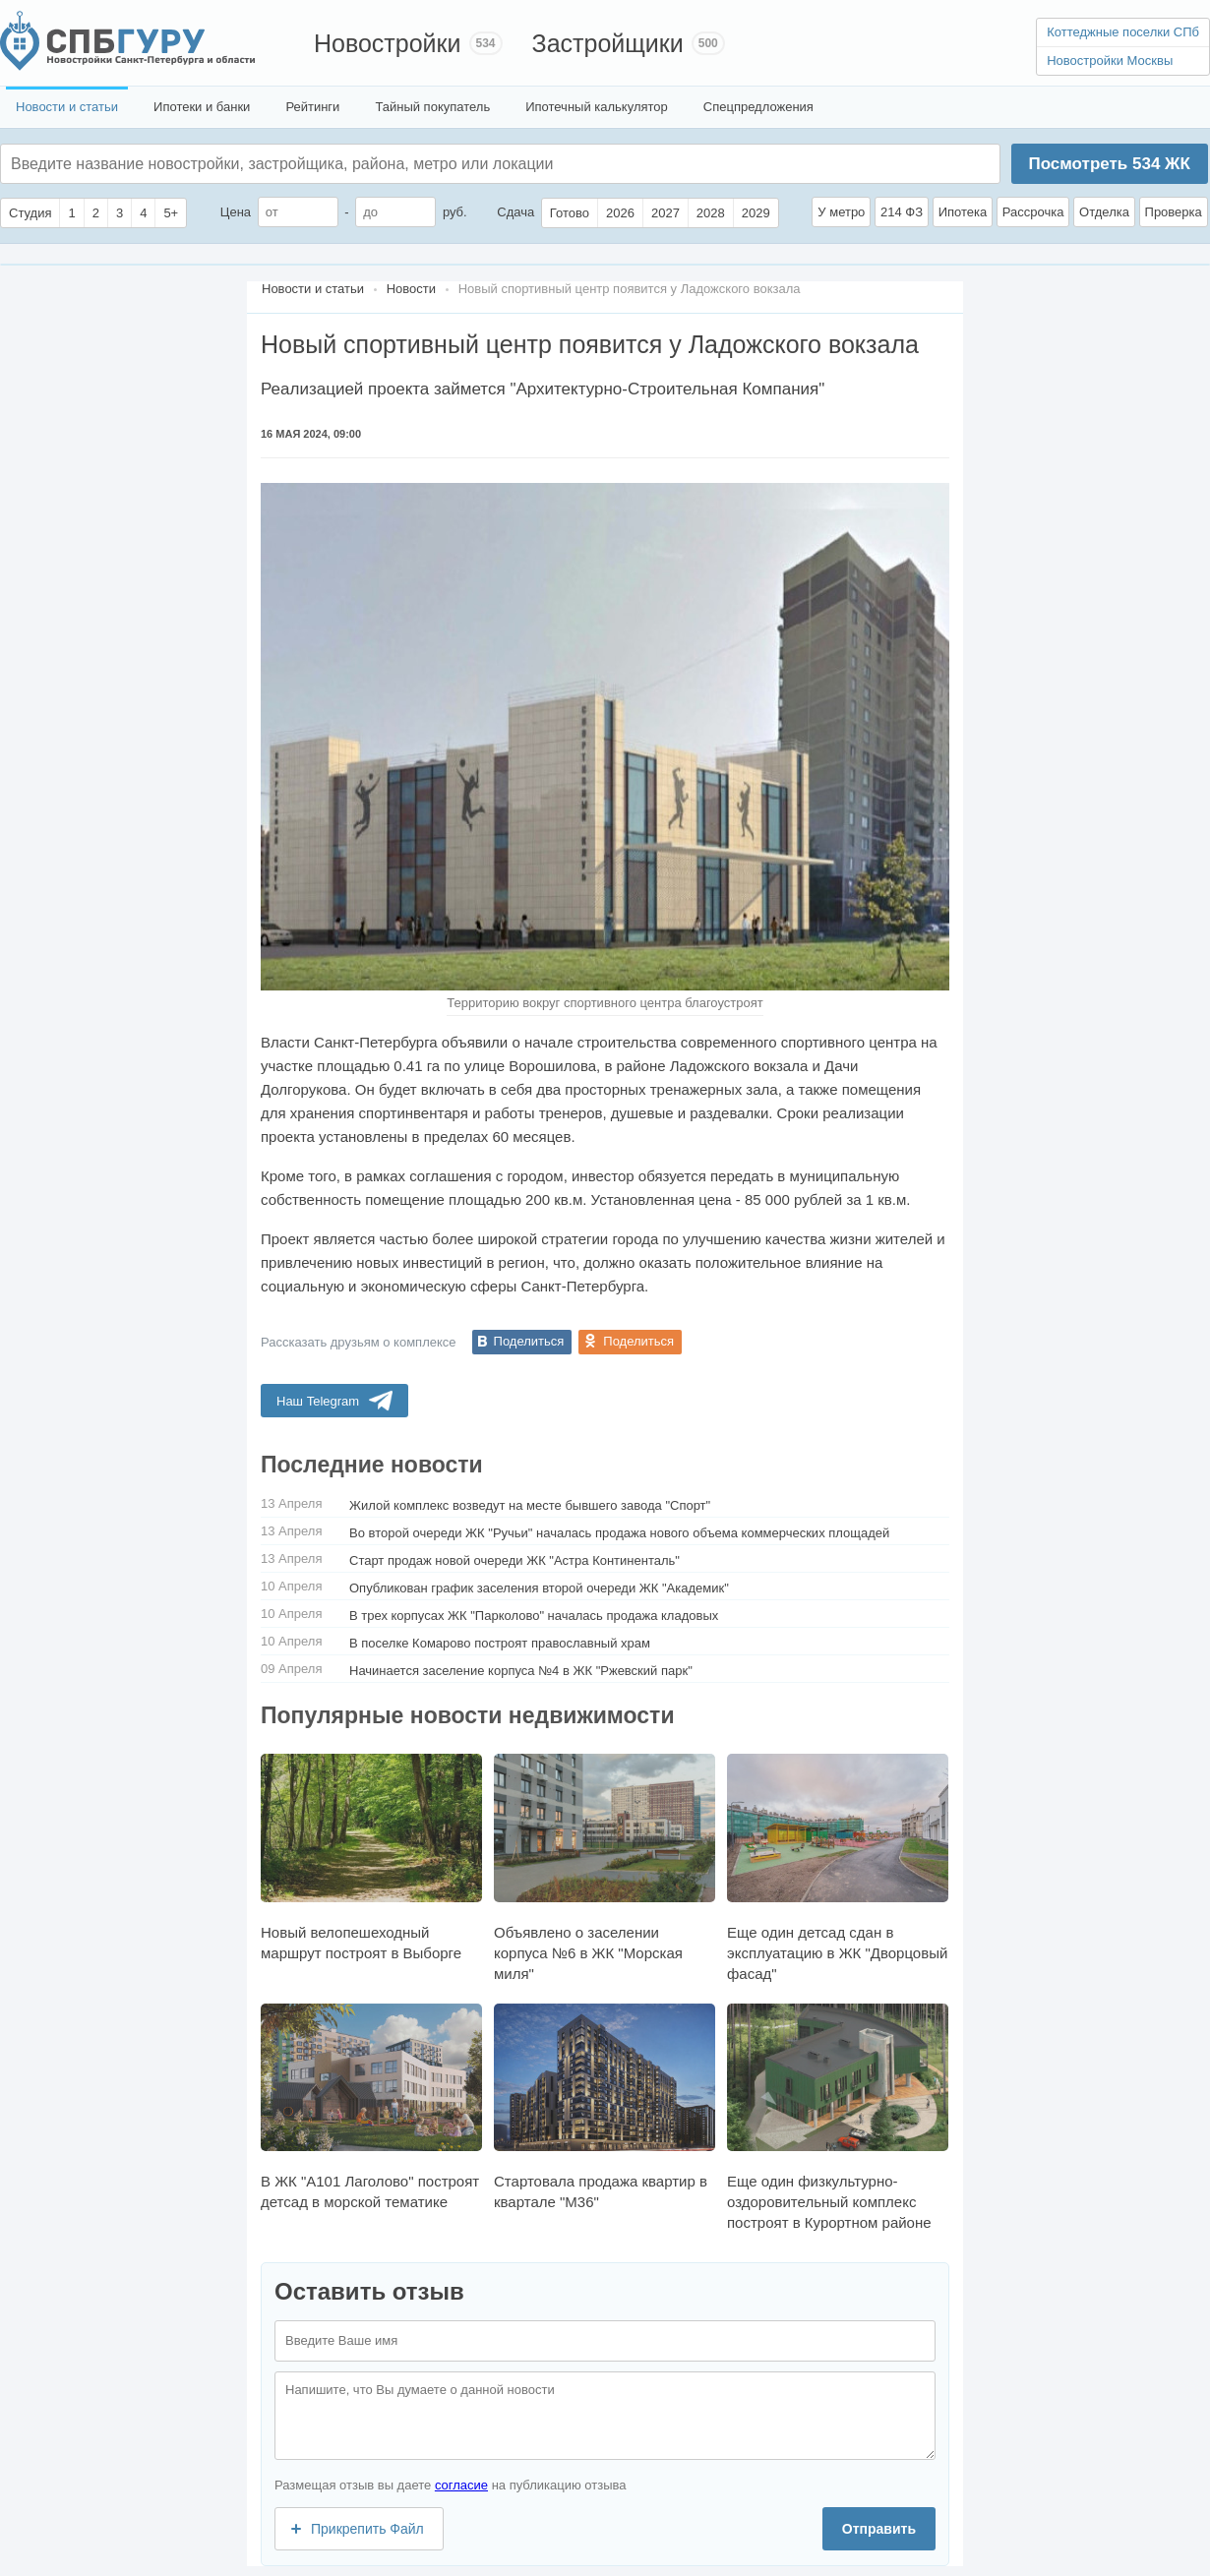 This screenshot has width=1210, height=2576. What do you see at coordinates (608, 43) in the screenshot?
I see `Застройщики` at bounding box center [608, 43].